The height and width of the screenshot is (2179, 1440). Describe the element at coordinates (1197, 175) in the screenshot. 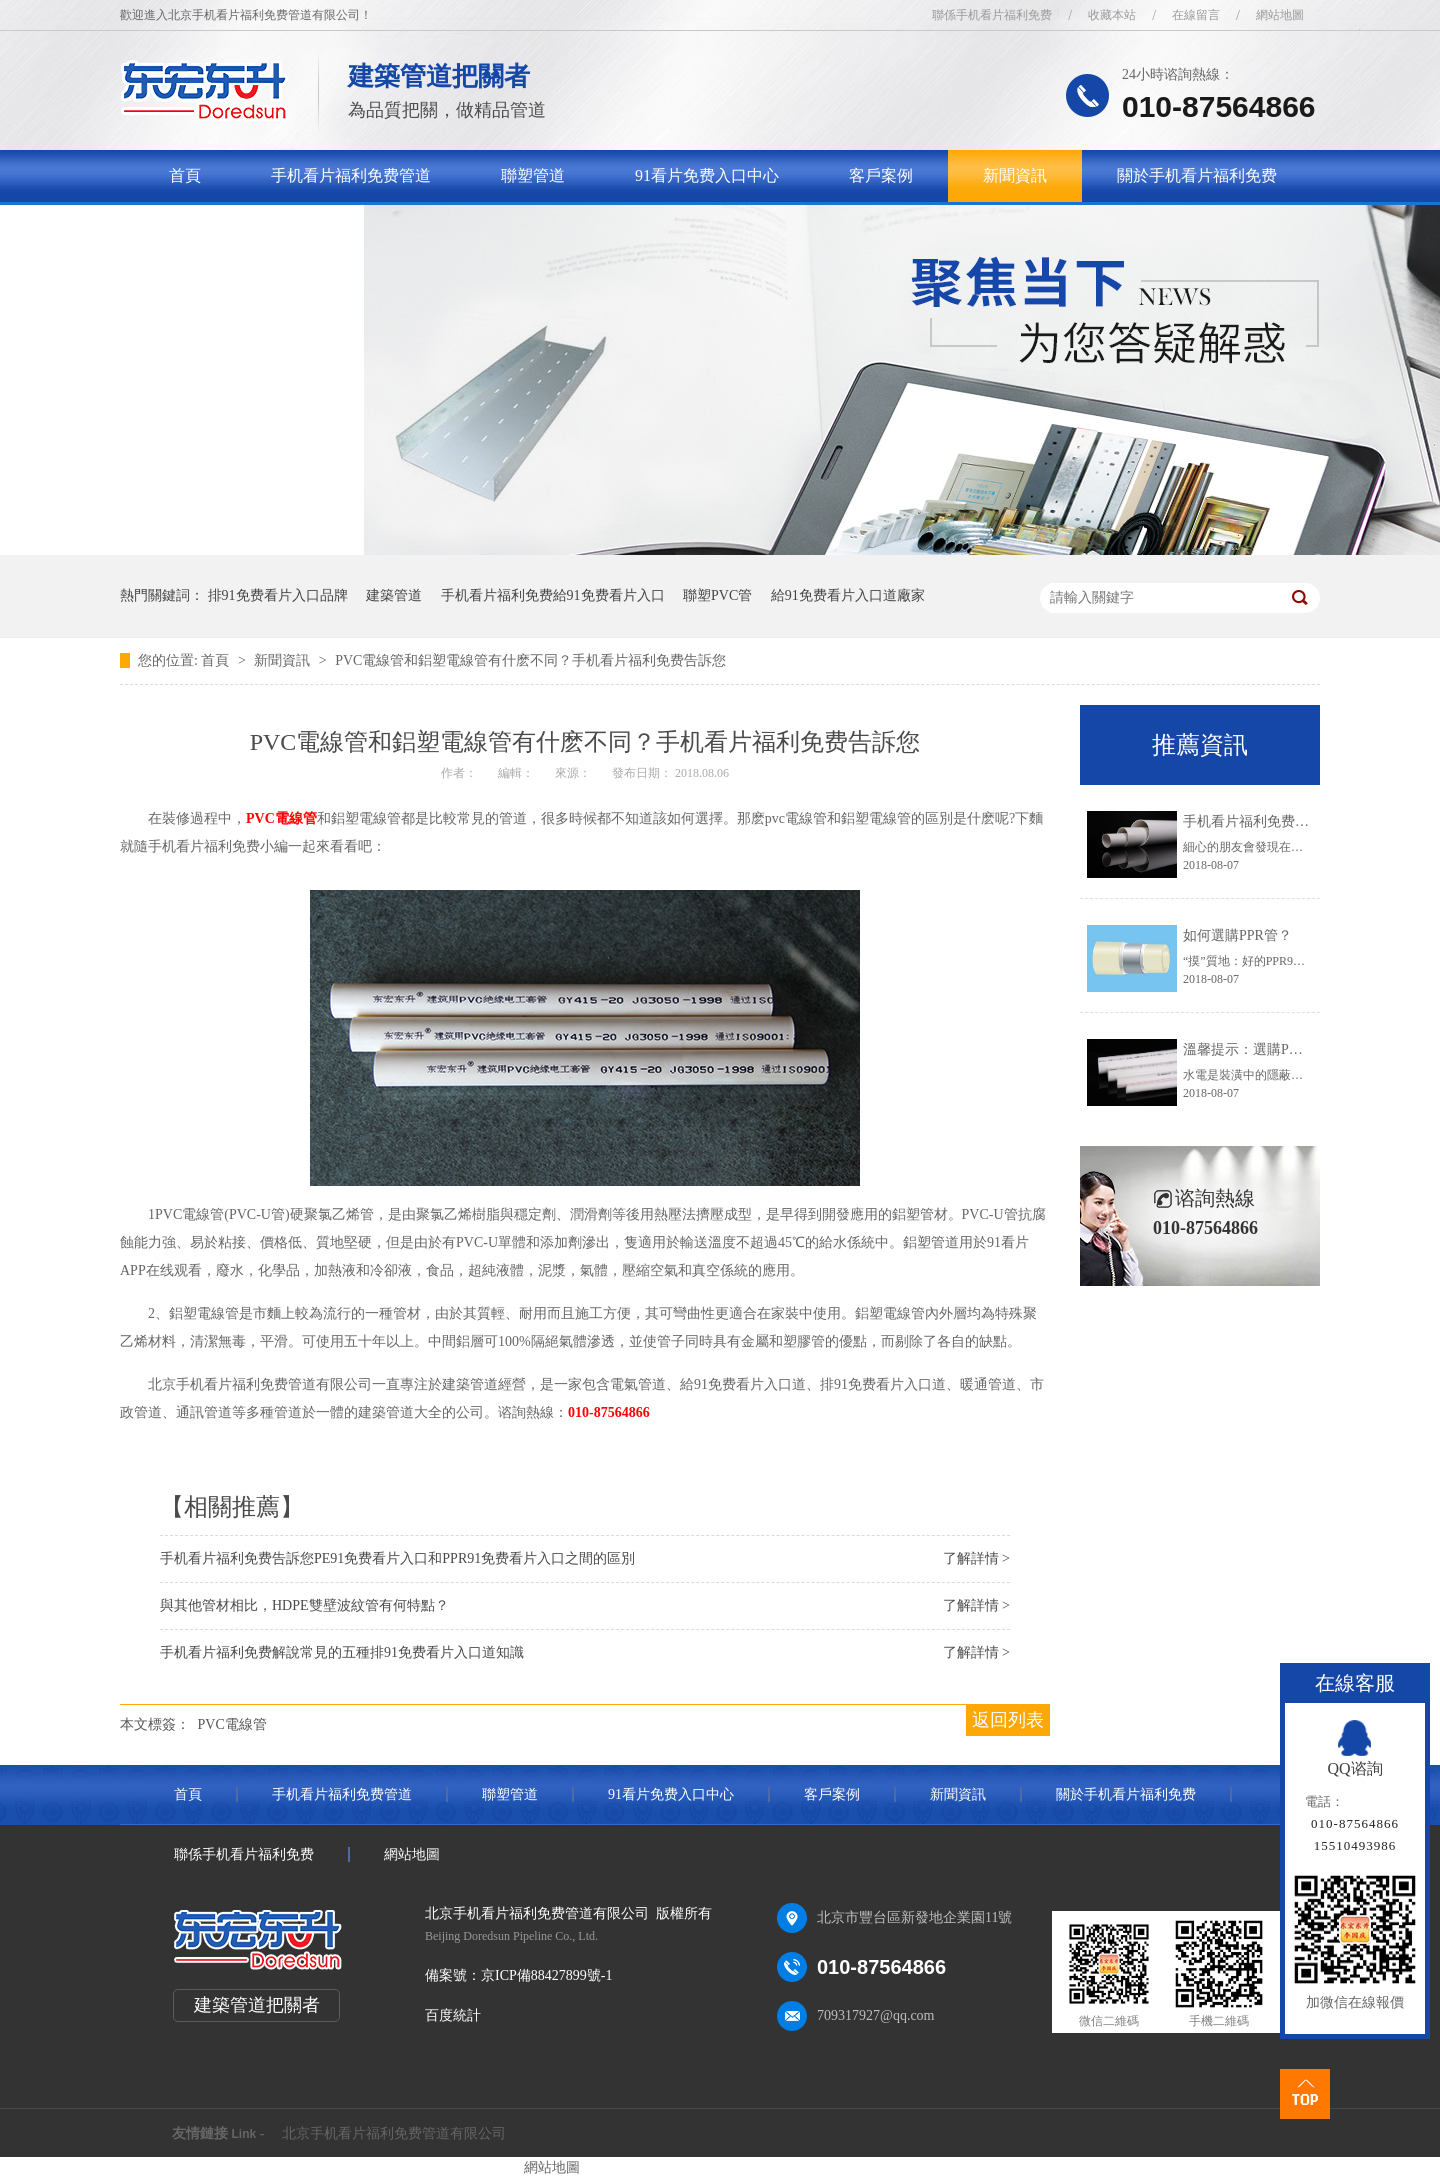

I see `關於手机看片福利免费` at that location.